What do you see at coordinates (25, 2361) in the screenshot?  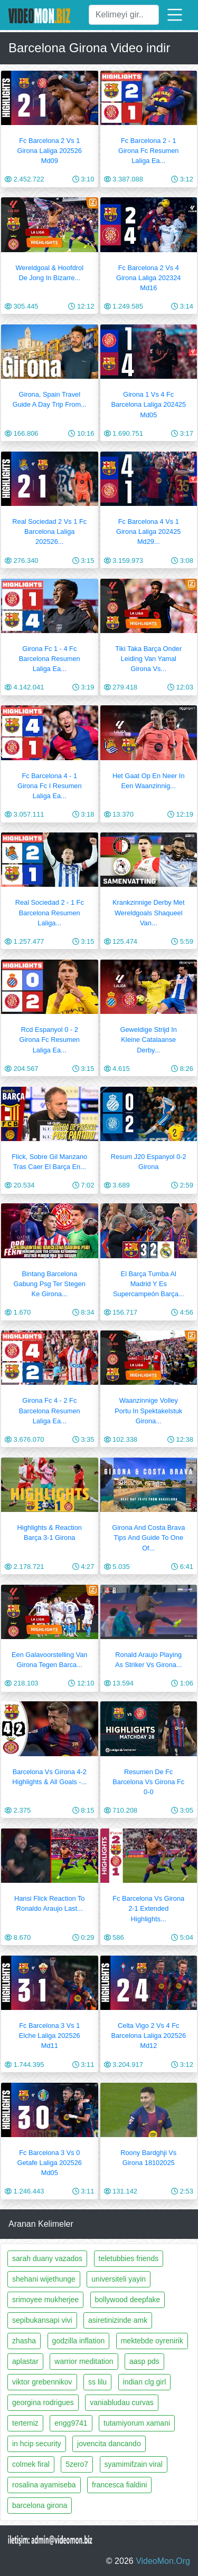 I see `aplastar` at bounding box center [25, 2361].